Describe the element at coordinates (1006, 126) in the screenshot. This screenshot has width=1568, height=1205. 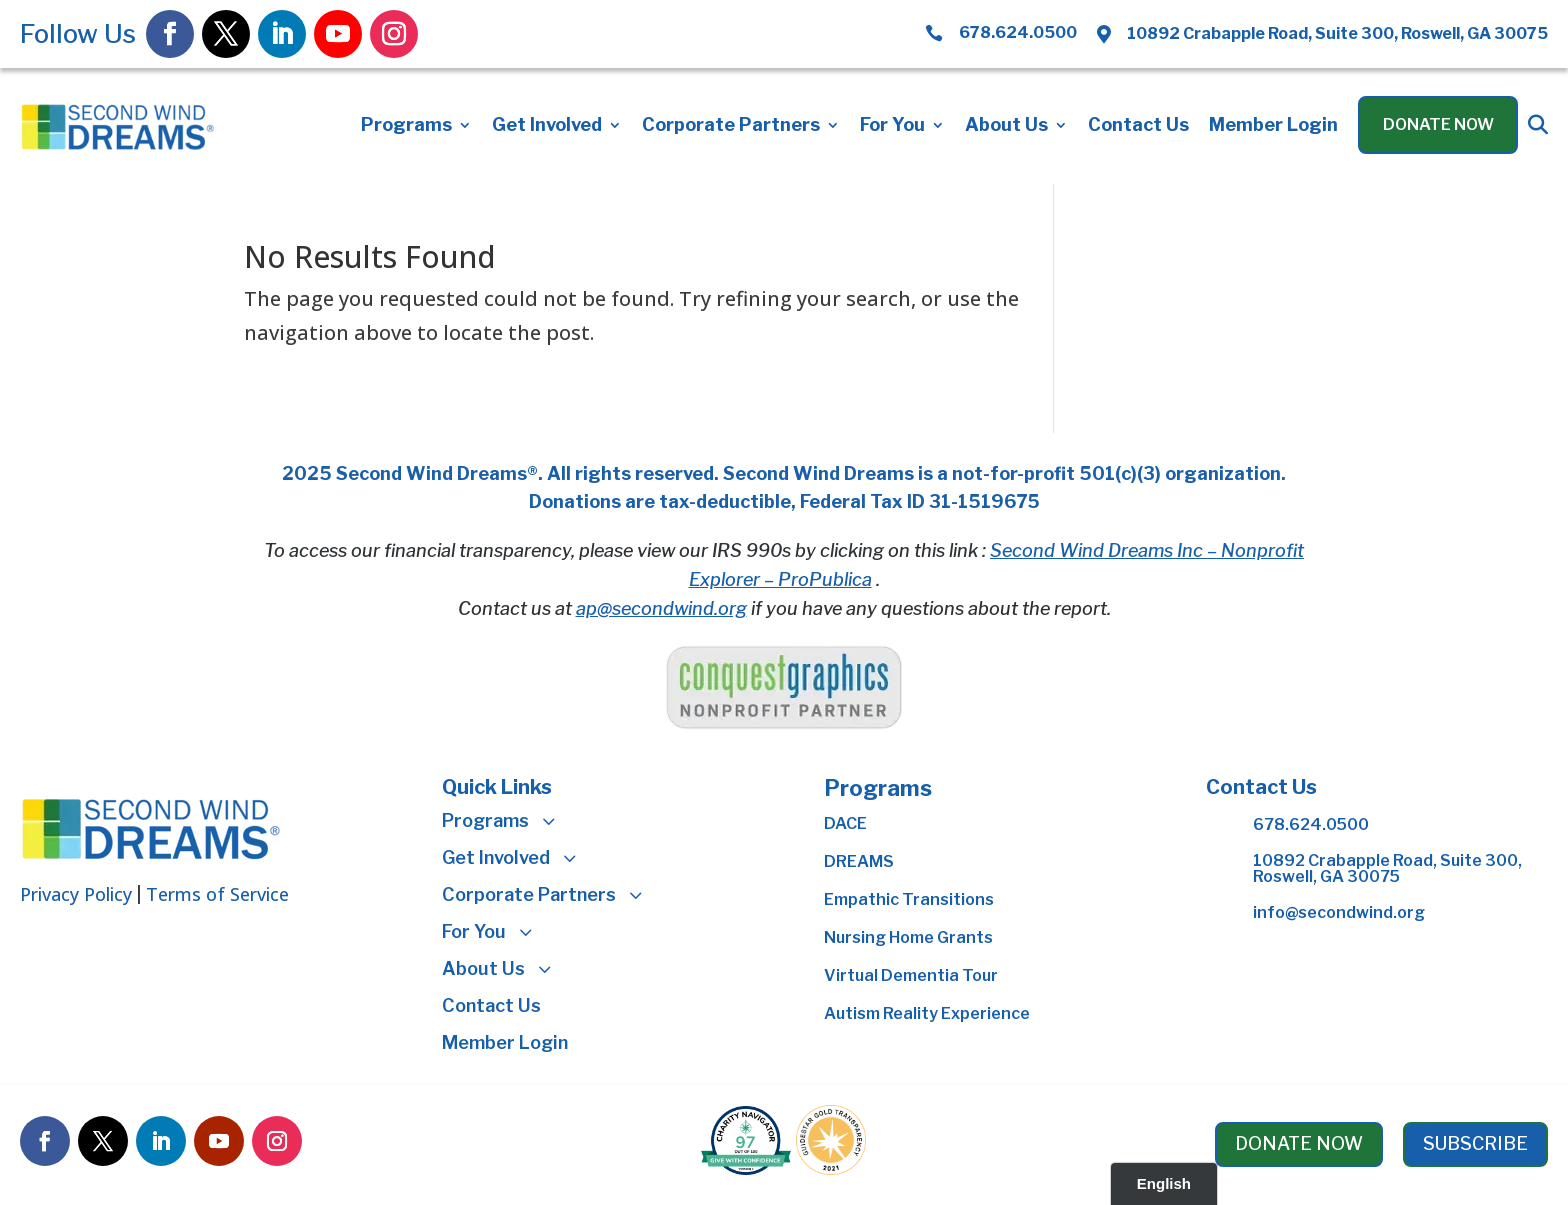
I see `About Us` at that location.